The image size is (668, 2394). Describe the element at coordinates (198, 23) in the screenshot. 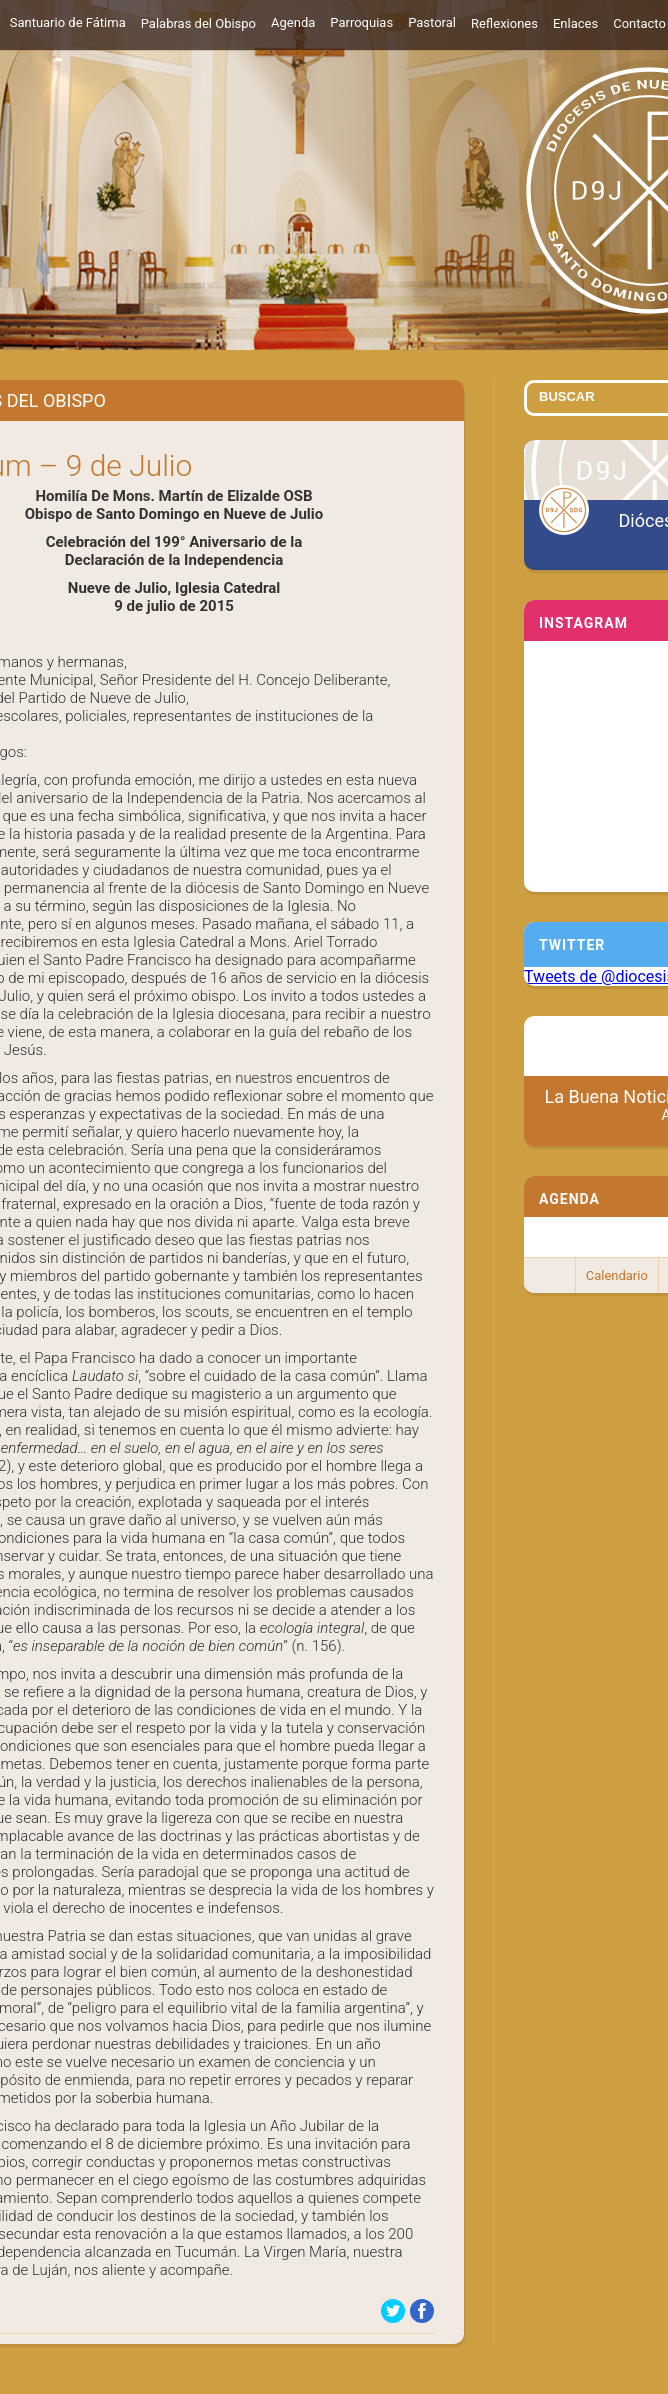

I see `Palabras del Obispo` at that location.